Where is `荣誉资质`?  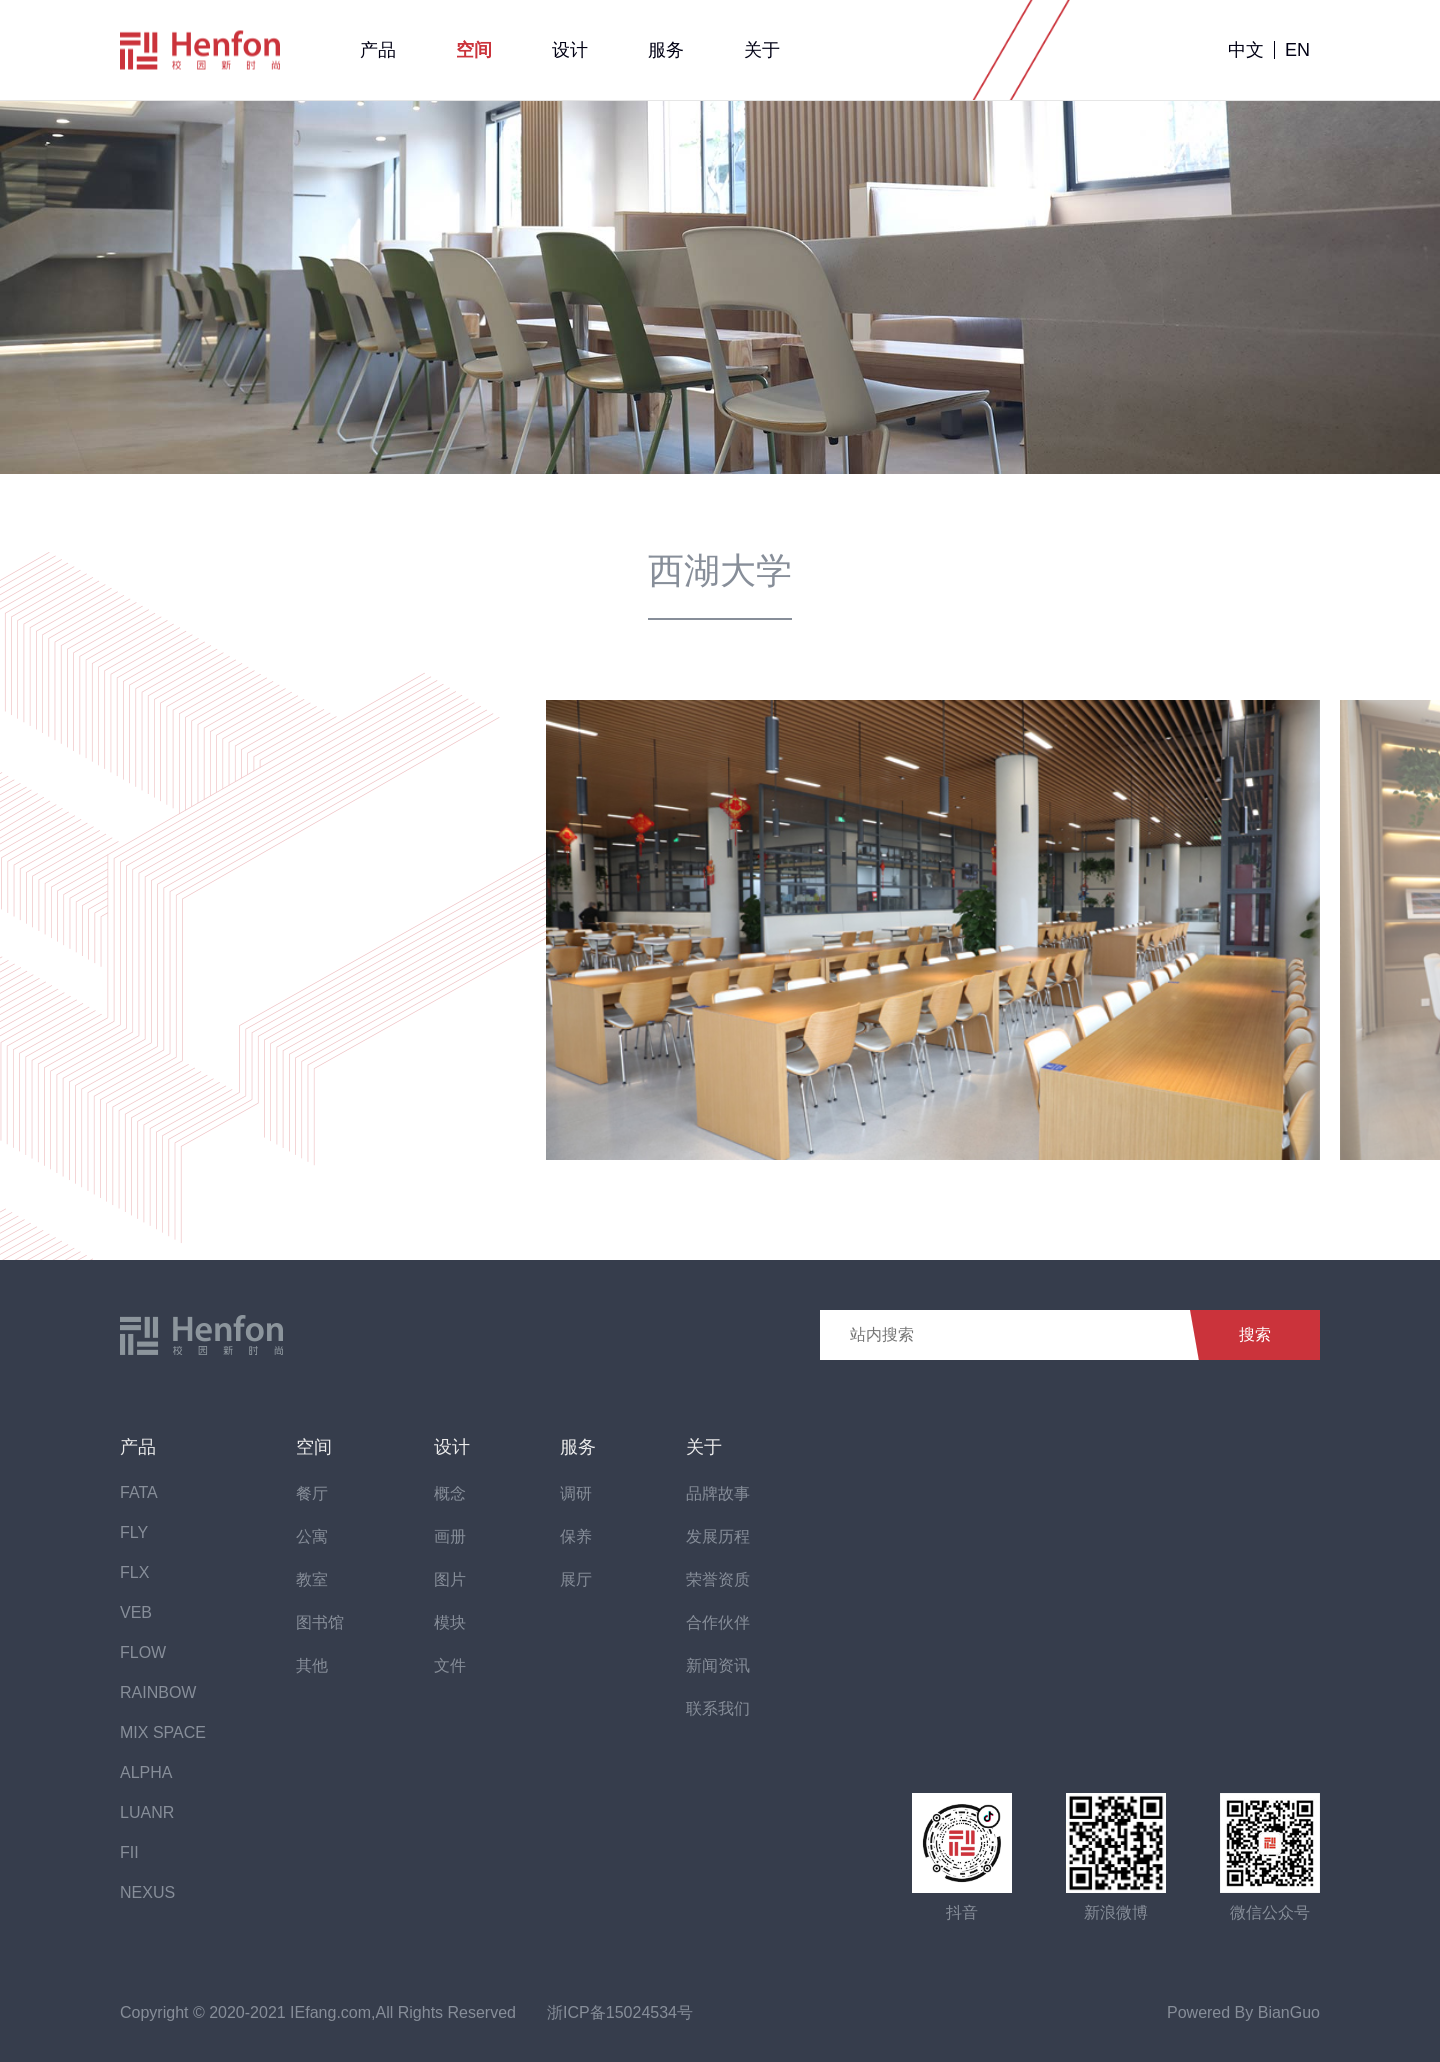
荣誉资质 is located at coordinates (718, 1579).